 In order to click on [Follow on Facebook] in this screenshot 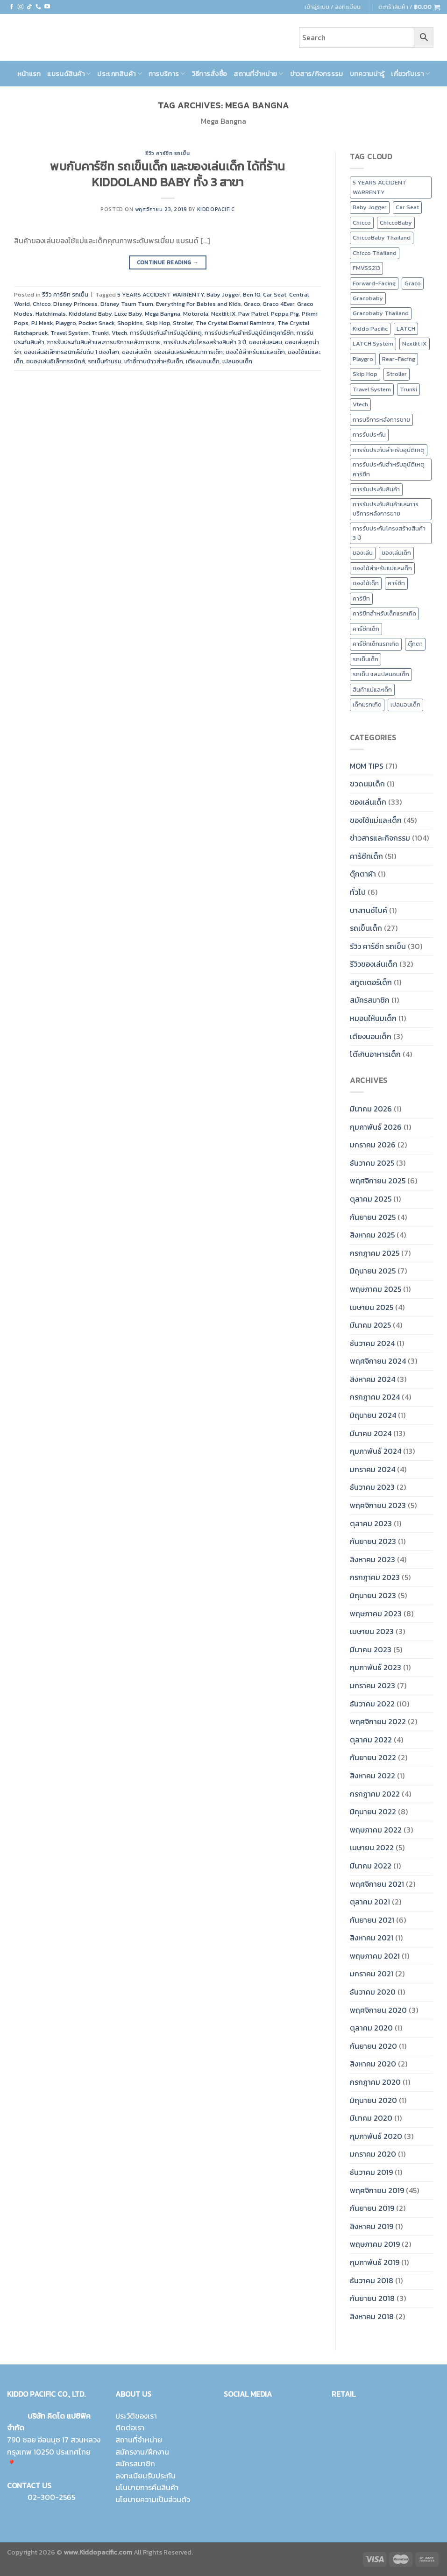, I will do `click(11, 7)`.